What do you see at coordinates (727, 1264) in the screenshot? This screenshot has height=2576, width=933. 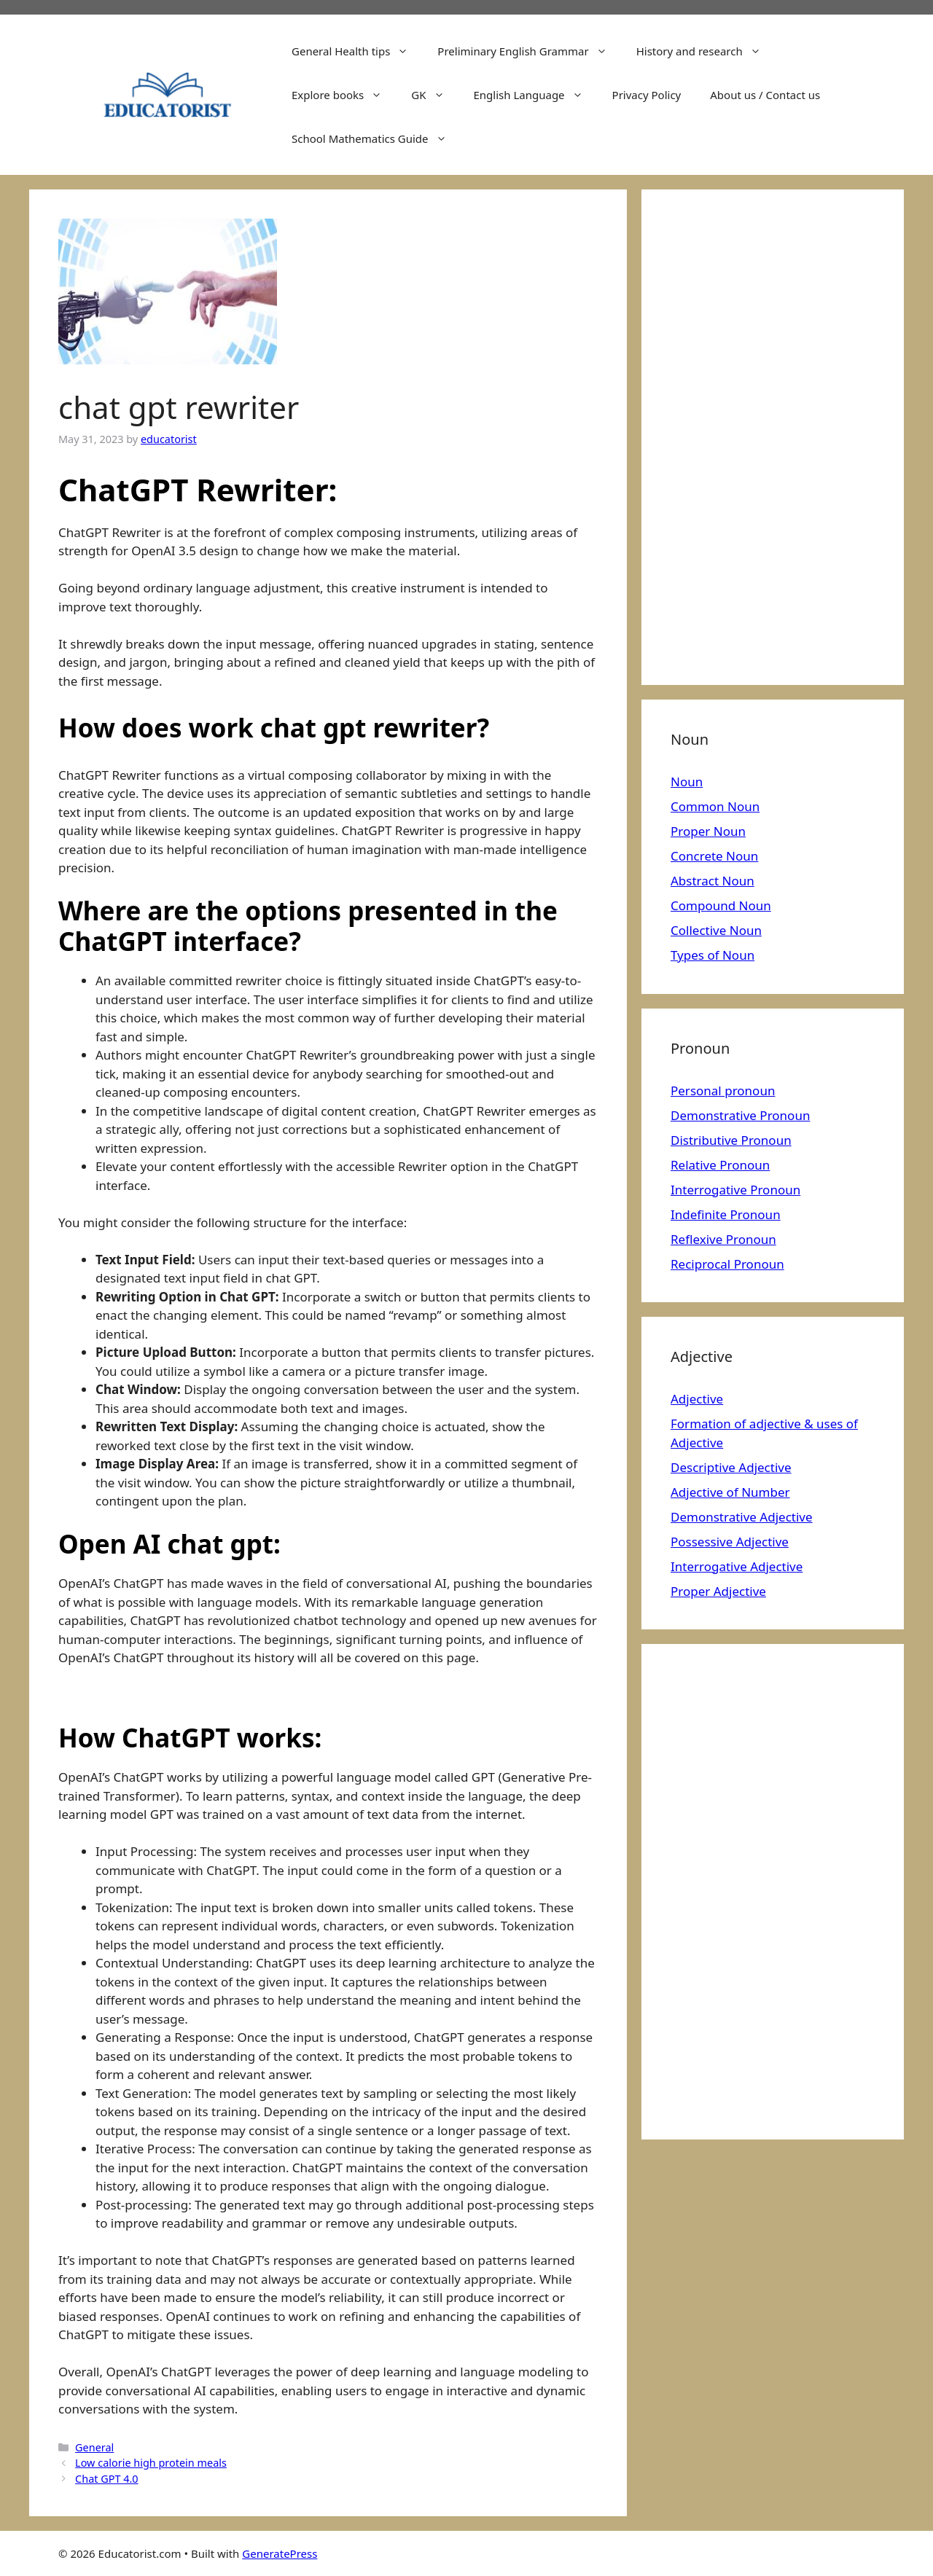 I see `Reciprocal Pronoun` at bounding box center [727, 1264].